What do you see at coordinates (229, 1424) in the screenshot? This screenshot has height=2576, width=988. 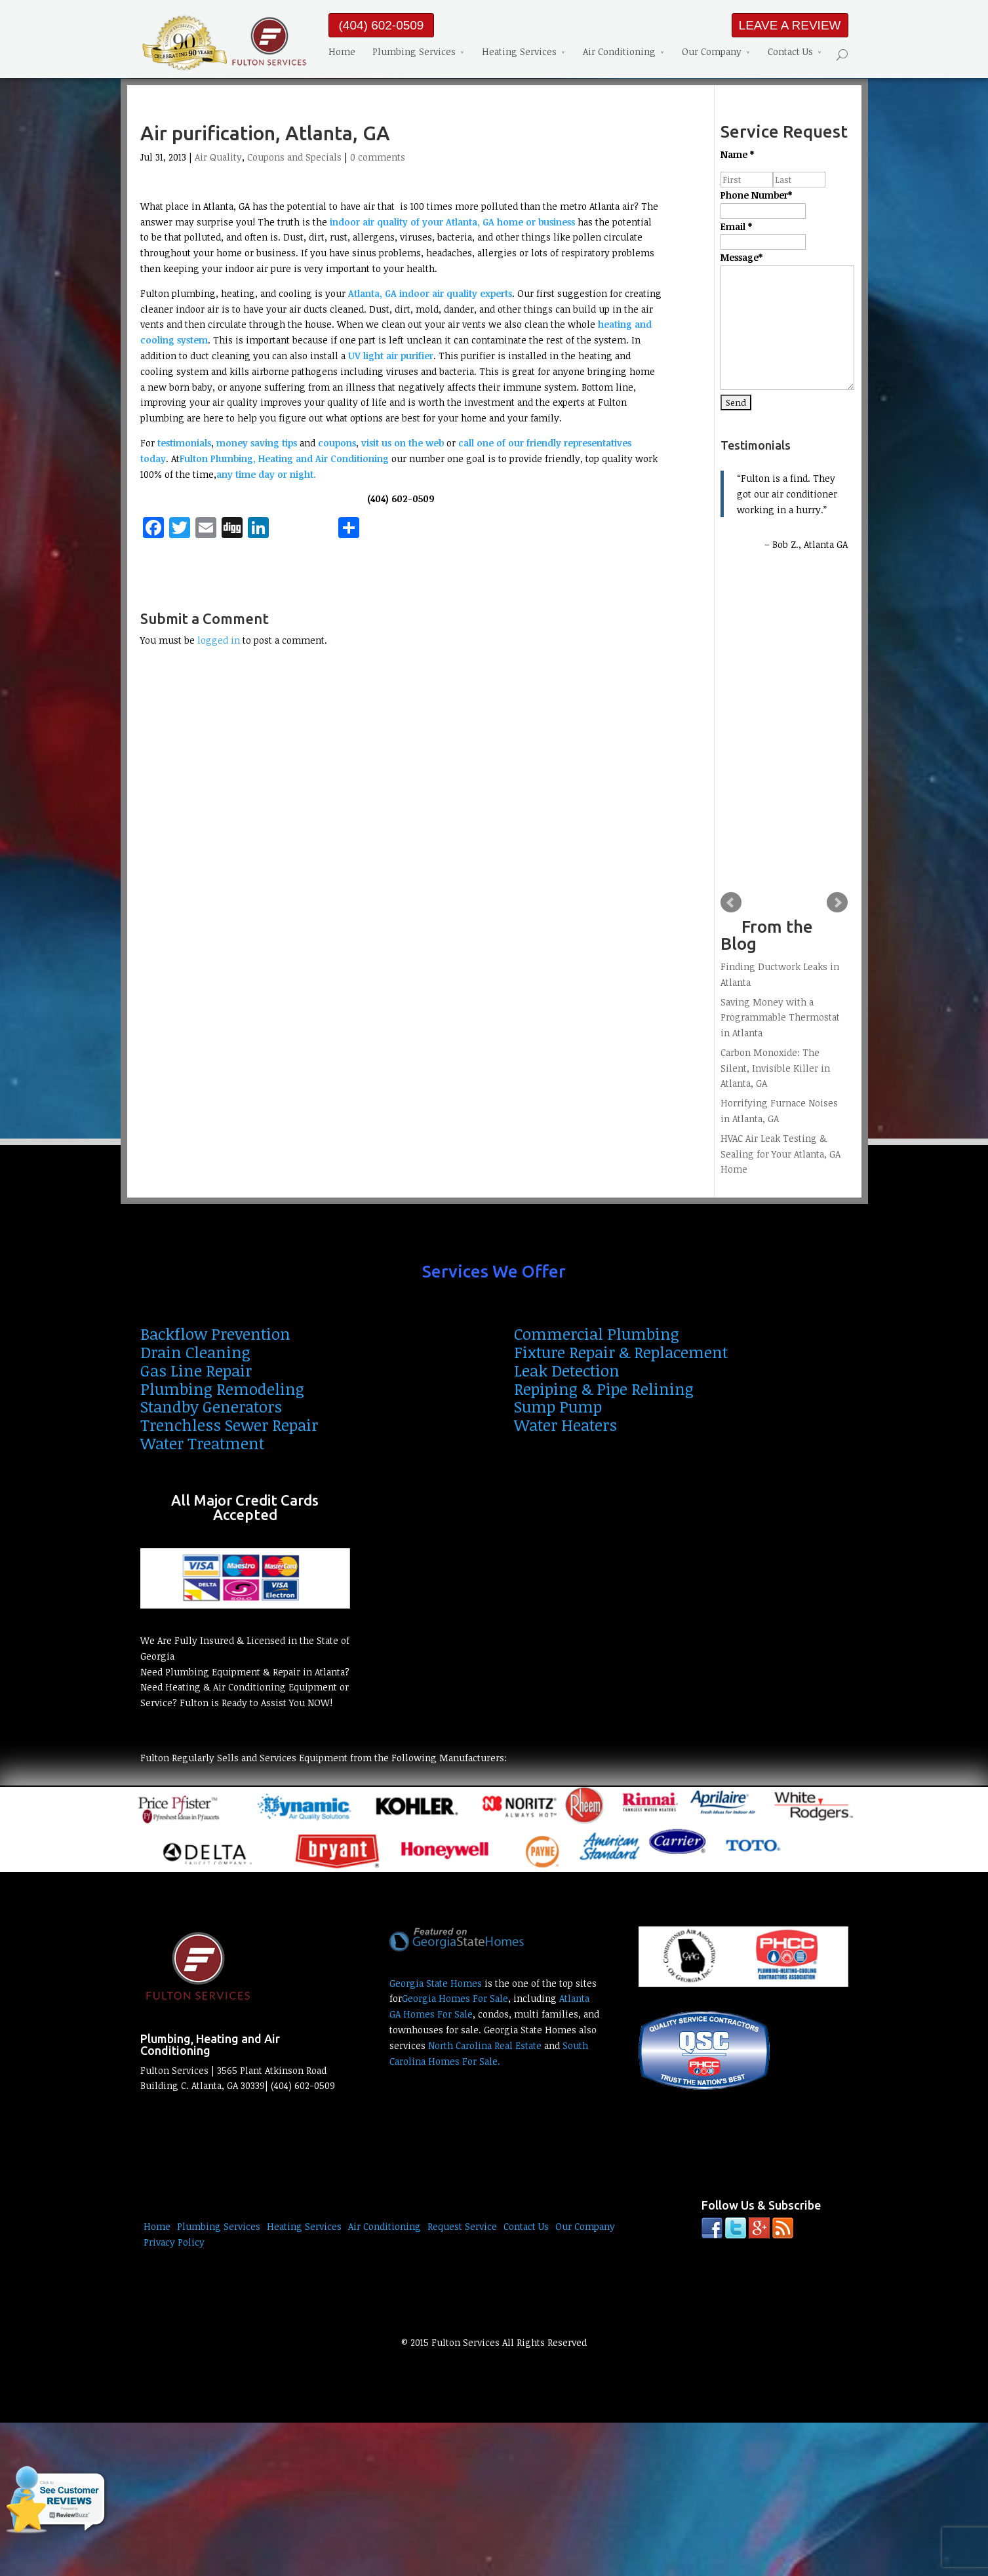 I see `Trenchless Sewer Repair` at bounding box center [229, 1424].